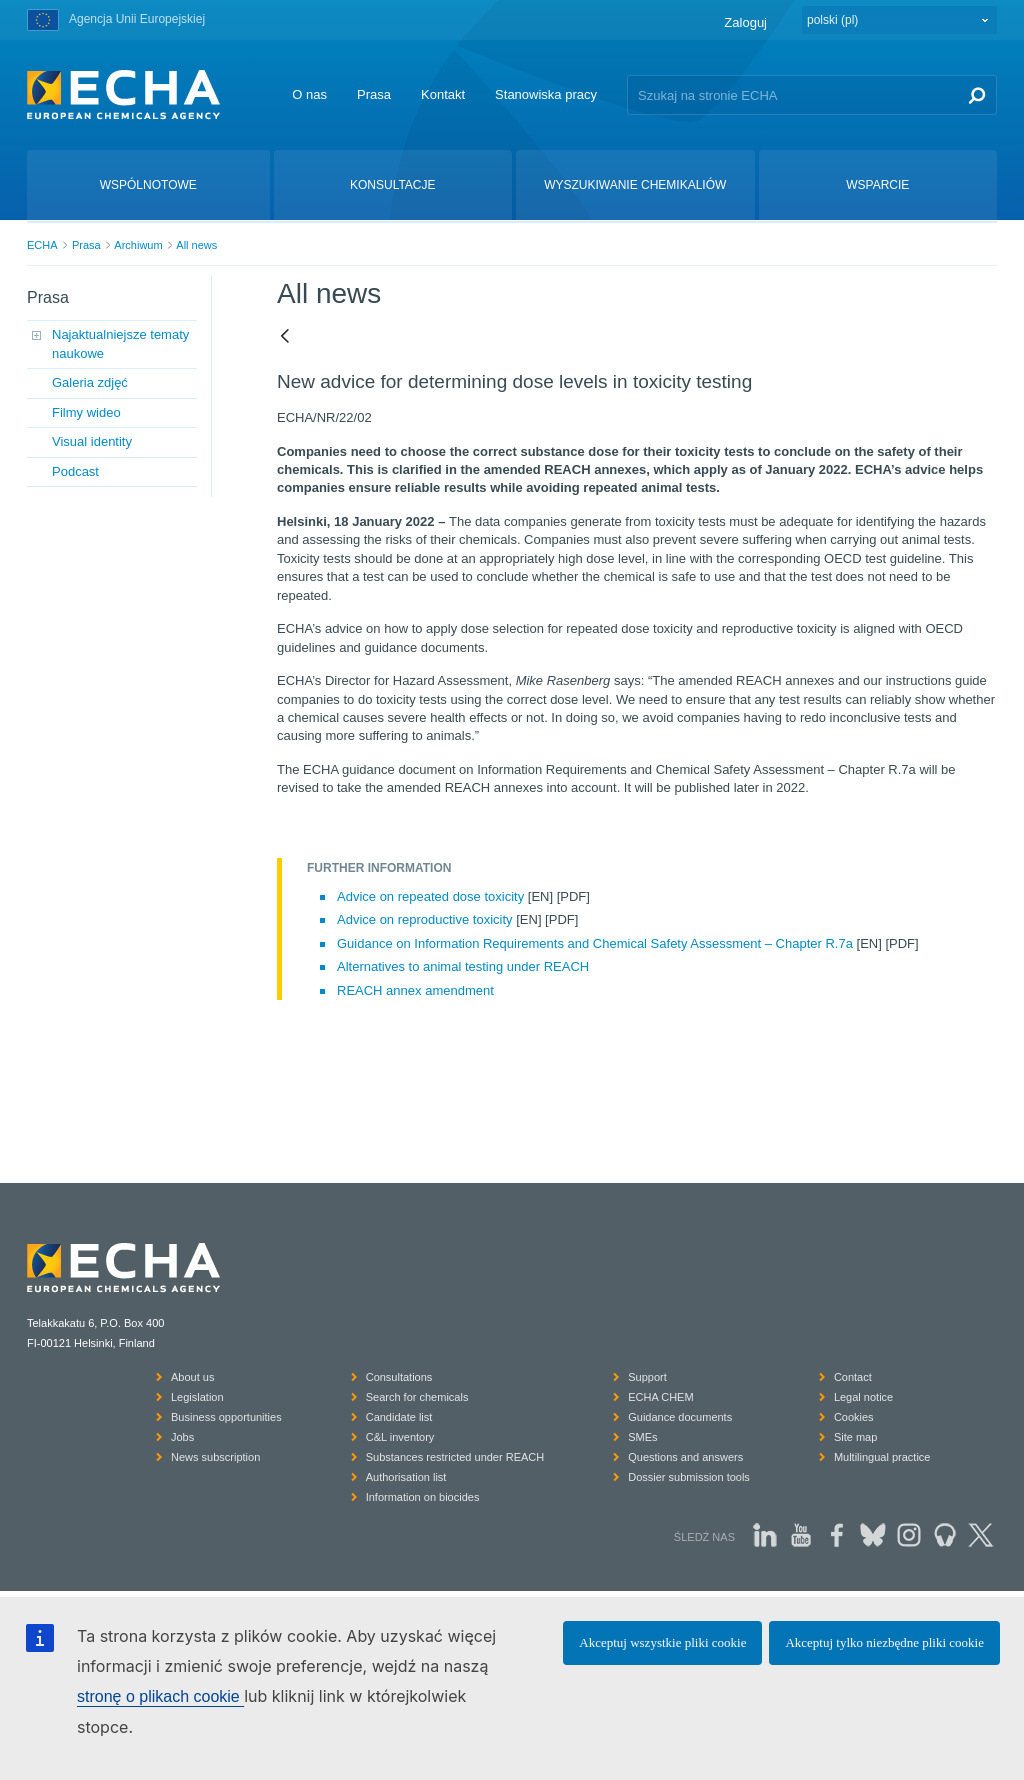  Describe the element at coordinates (160, 1696) in the screenshot. I see `stronę o plikach cookie` at that location.